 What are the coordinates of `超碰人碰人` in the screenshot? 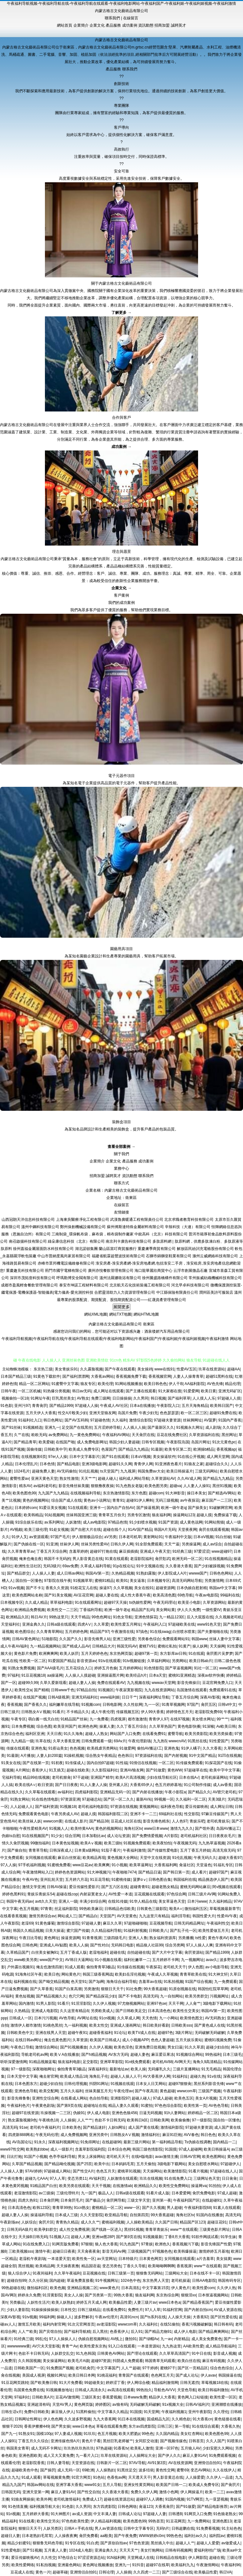 It's located at (107, 1478).